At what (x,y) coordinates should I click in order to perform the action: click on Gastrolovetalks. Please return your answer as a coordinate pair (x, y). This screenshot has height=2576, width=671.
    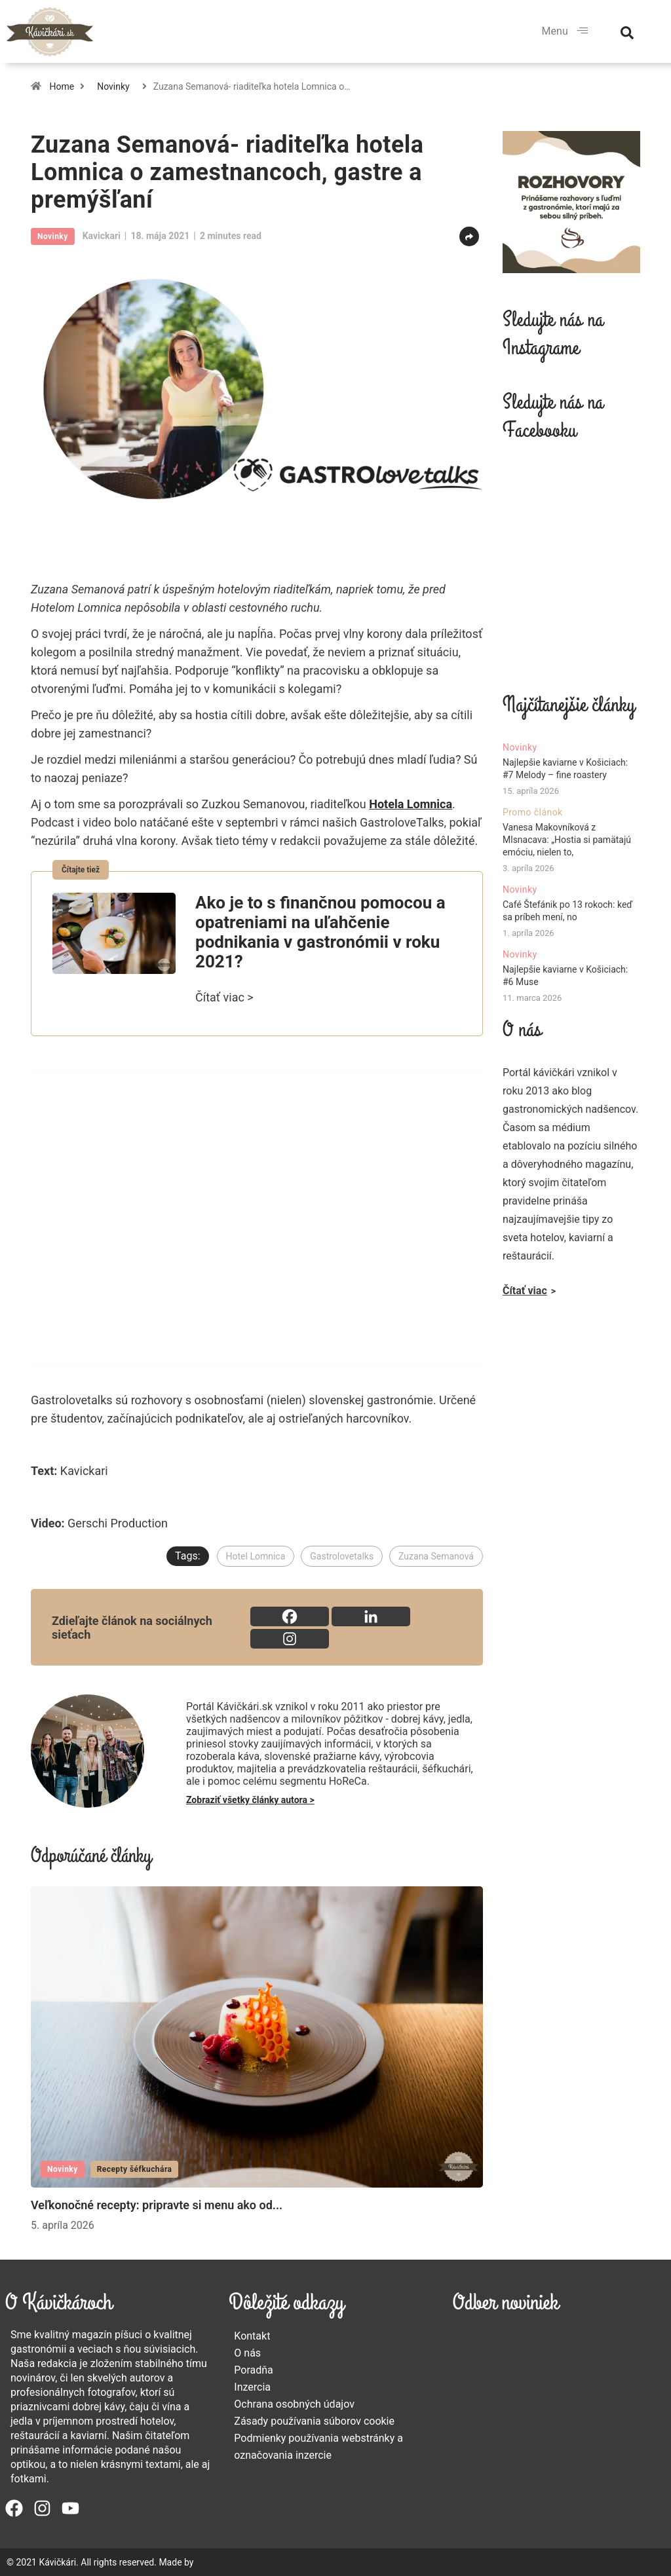
    Looking at the image, I should click on (342, 1556).